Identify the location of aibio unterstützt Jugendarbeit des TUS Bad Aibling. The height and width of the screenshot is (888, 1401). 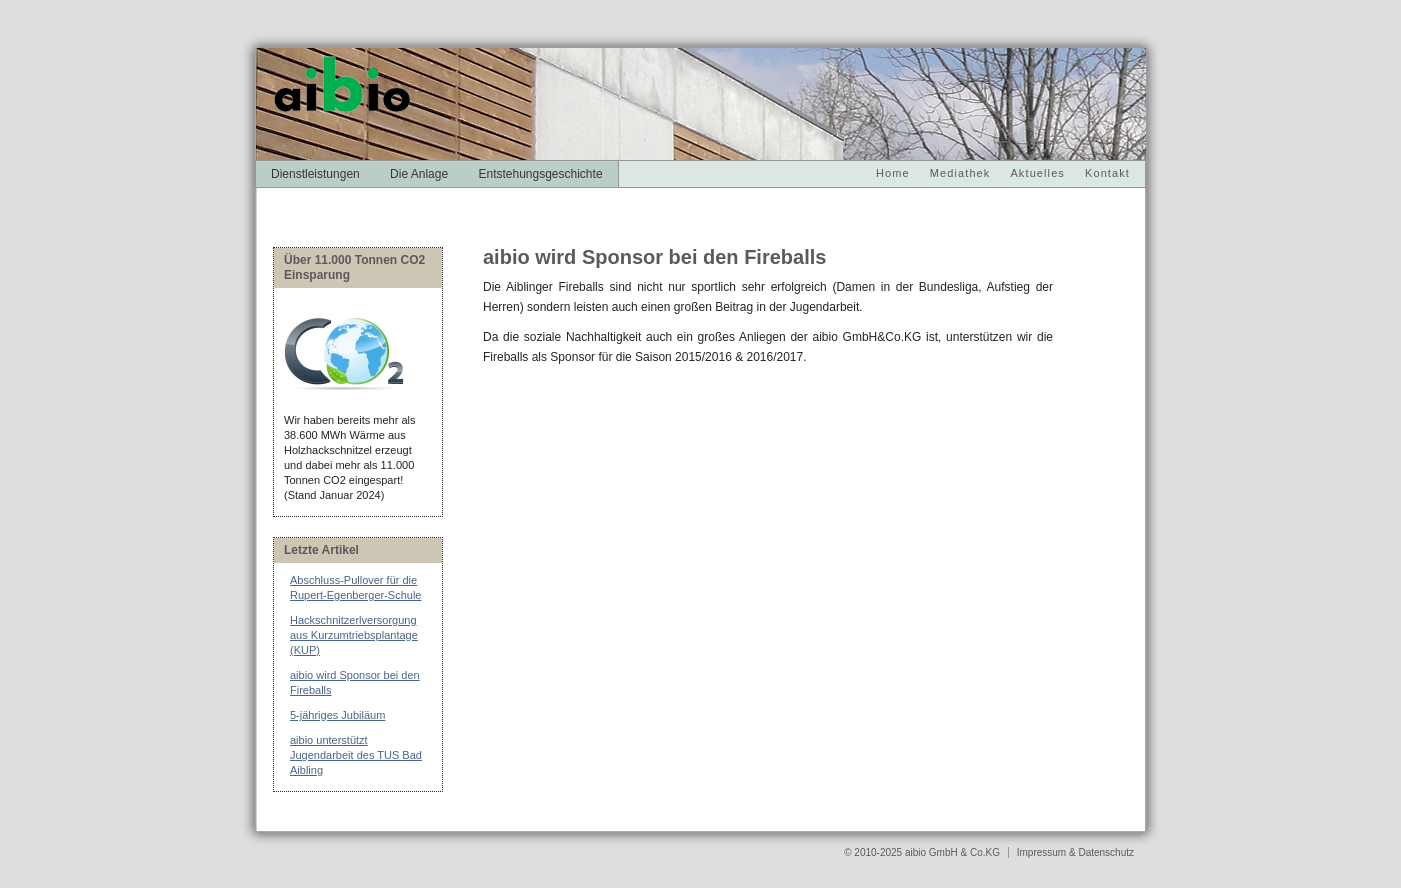
(356, 755).